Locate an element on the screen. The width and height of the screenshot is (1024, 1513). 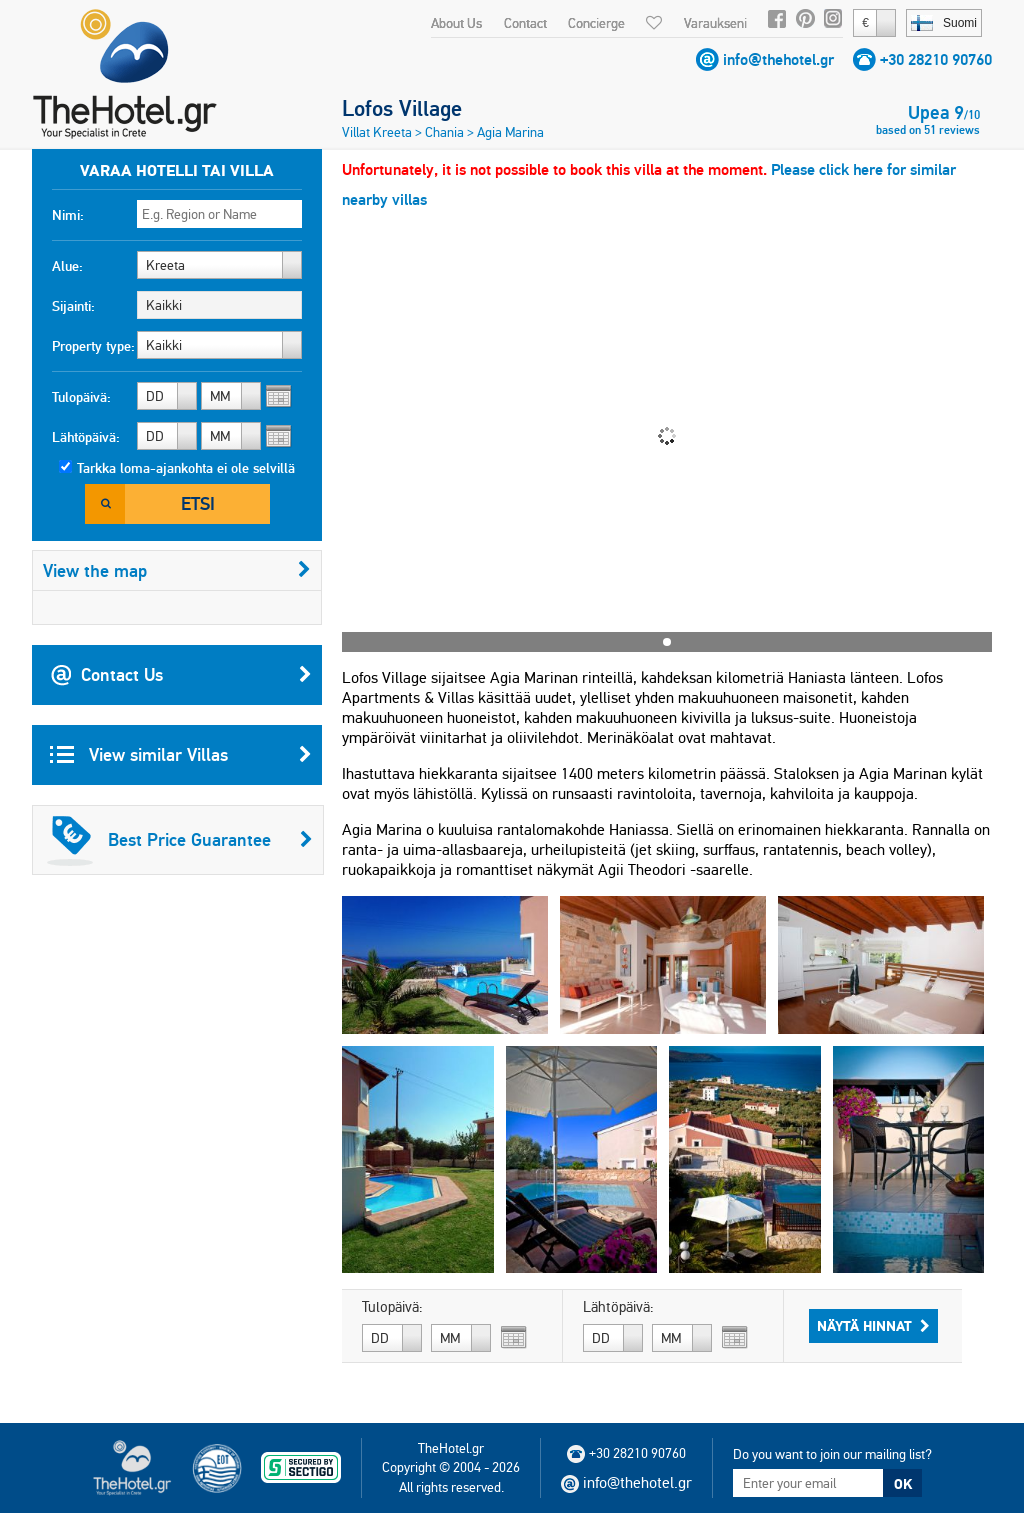
info@thehotel.gr is located at coordinates (778, 59).